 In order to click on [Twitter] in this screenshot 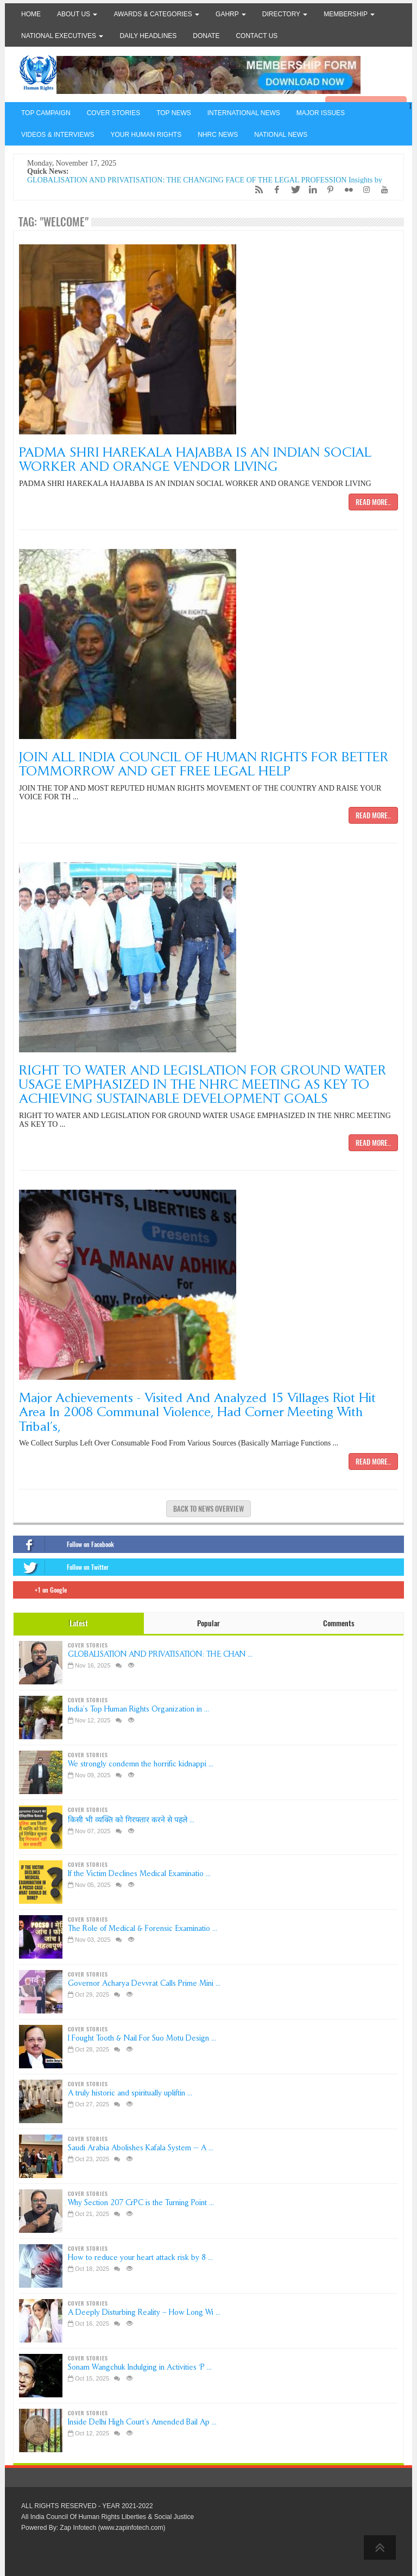, I will do `click(292, 190)`.